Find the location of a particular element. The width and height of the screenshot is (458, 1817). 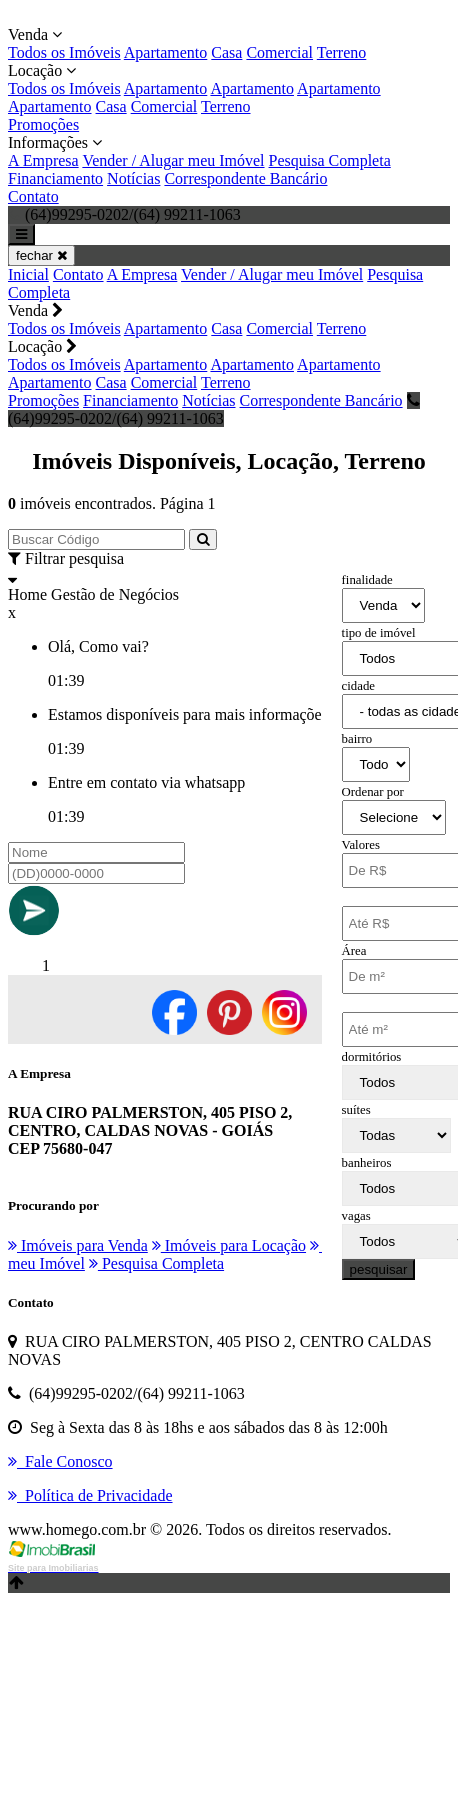

Inicial is located at coordinates (28, 274).